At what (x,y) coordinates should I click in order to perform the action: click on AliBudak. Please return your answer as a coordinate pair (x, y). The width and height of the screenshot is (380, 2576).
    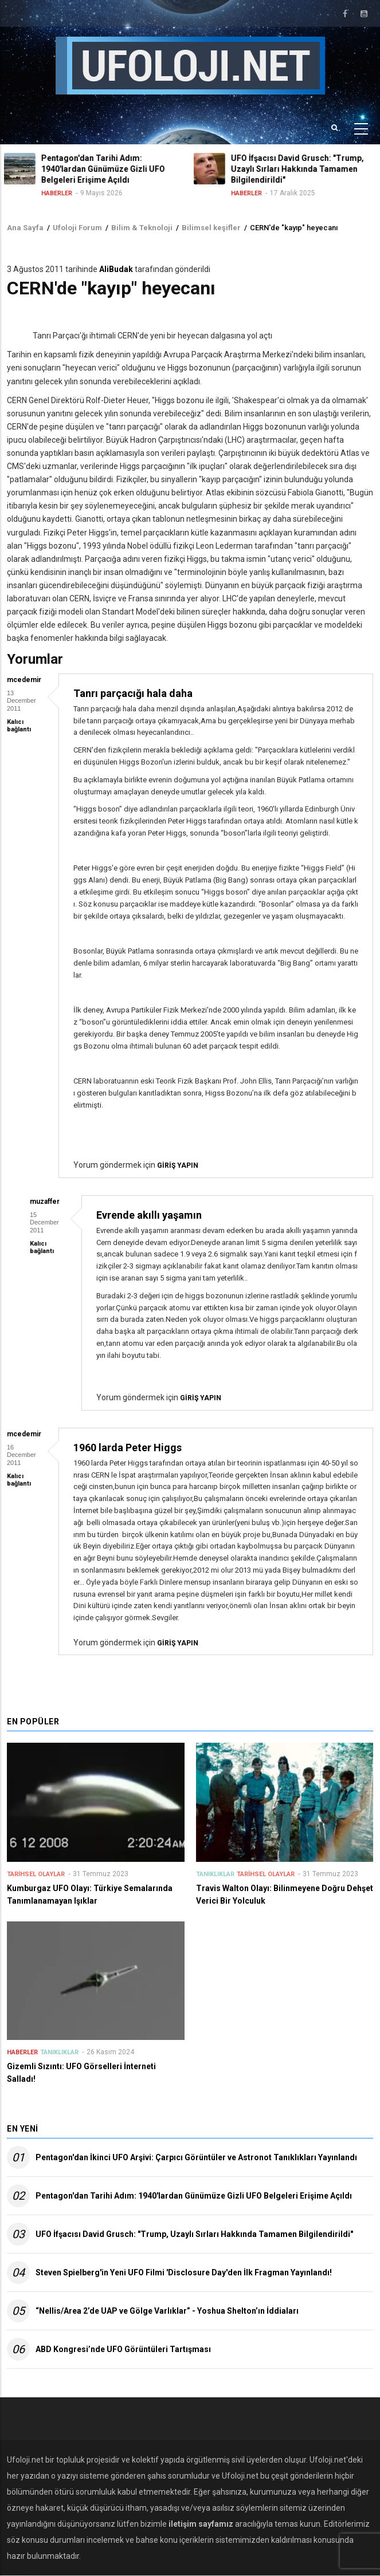
    Looking at the image, I should click on (116, 269).